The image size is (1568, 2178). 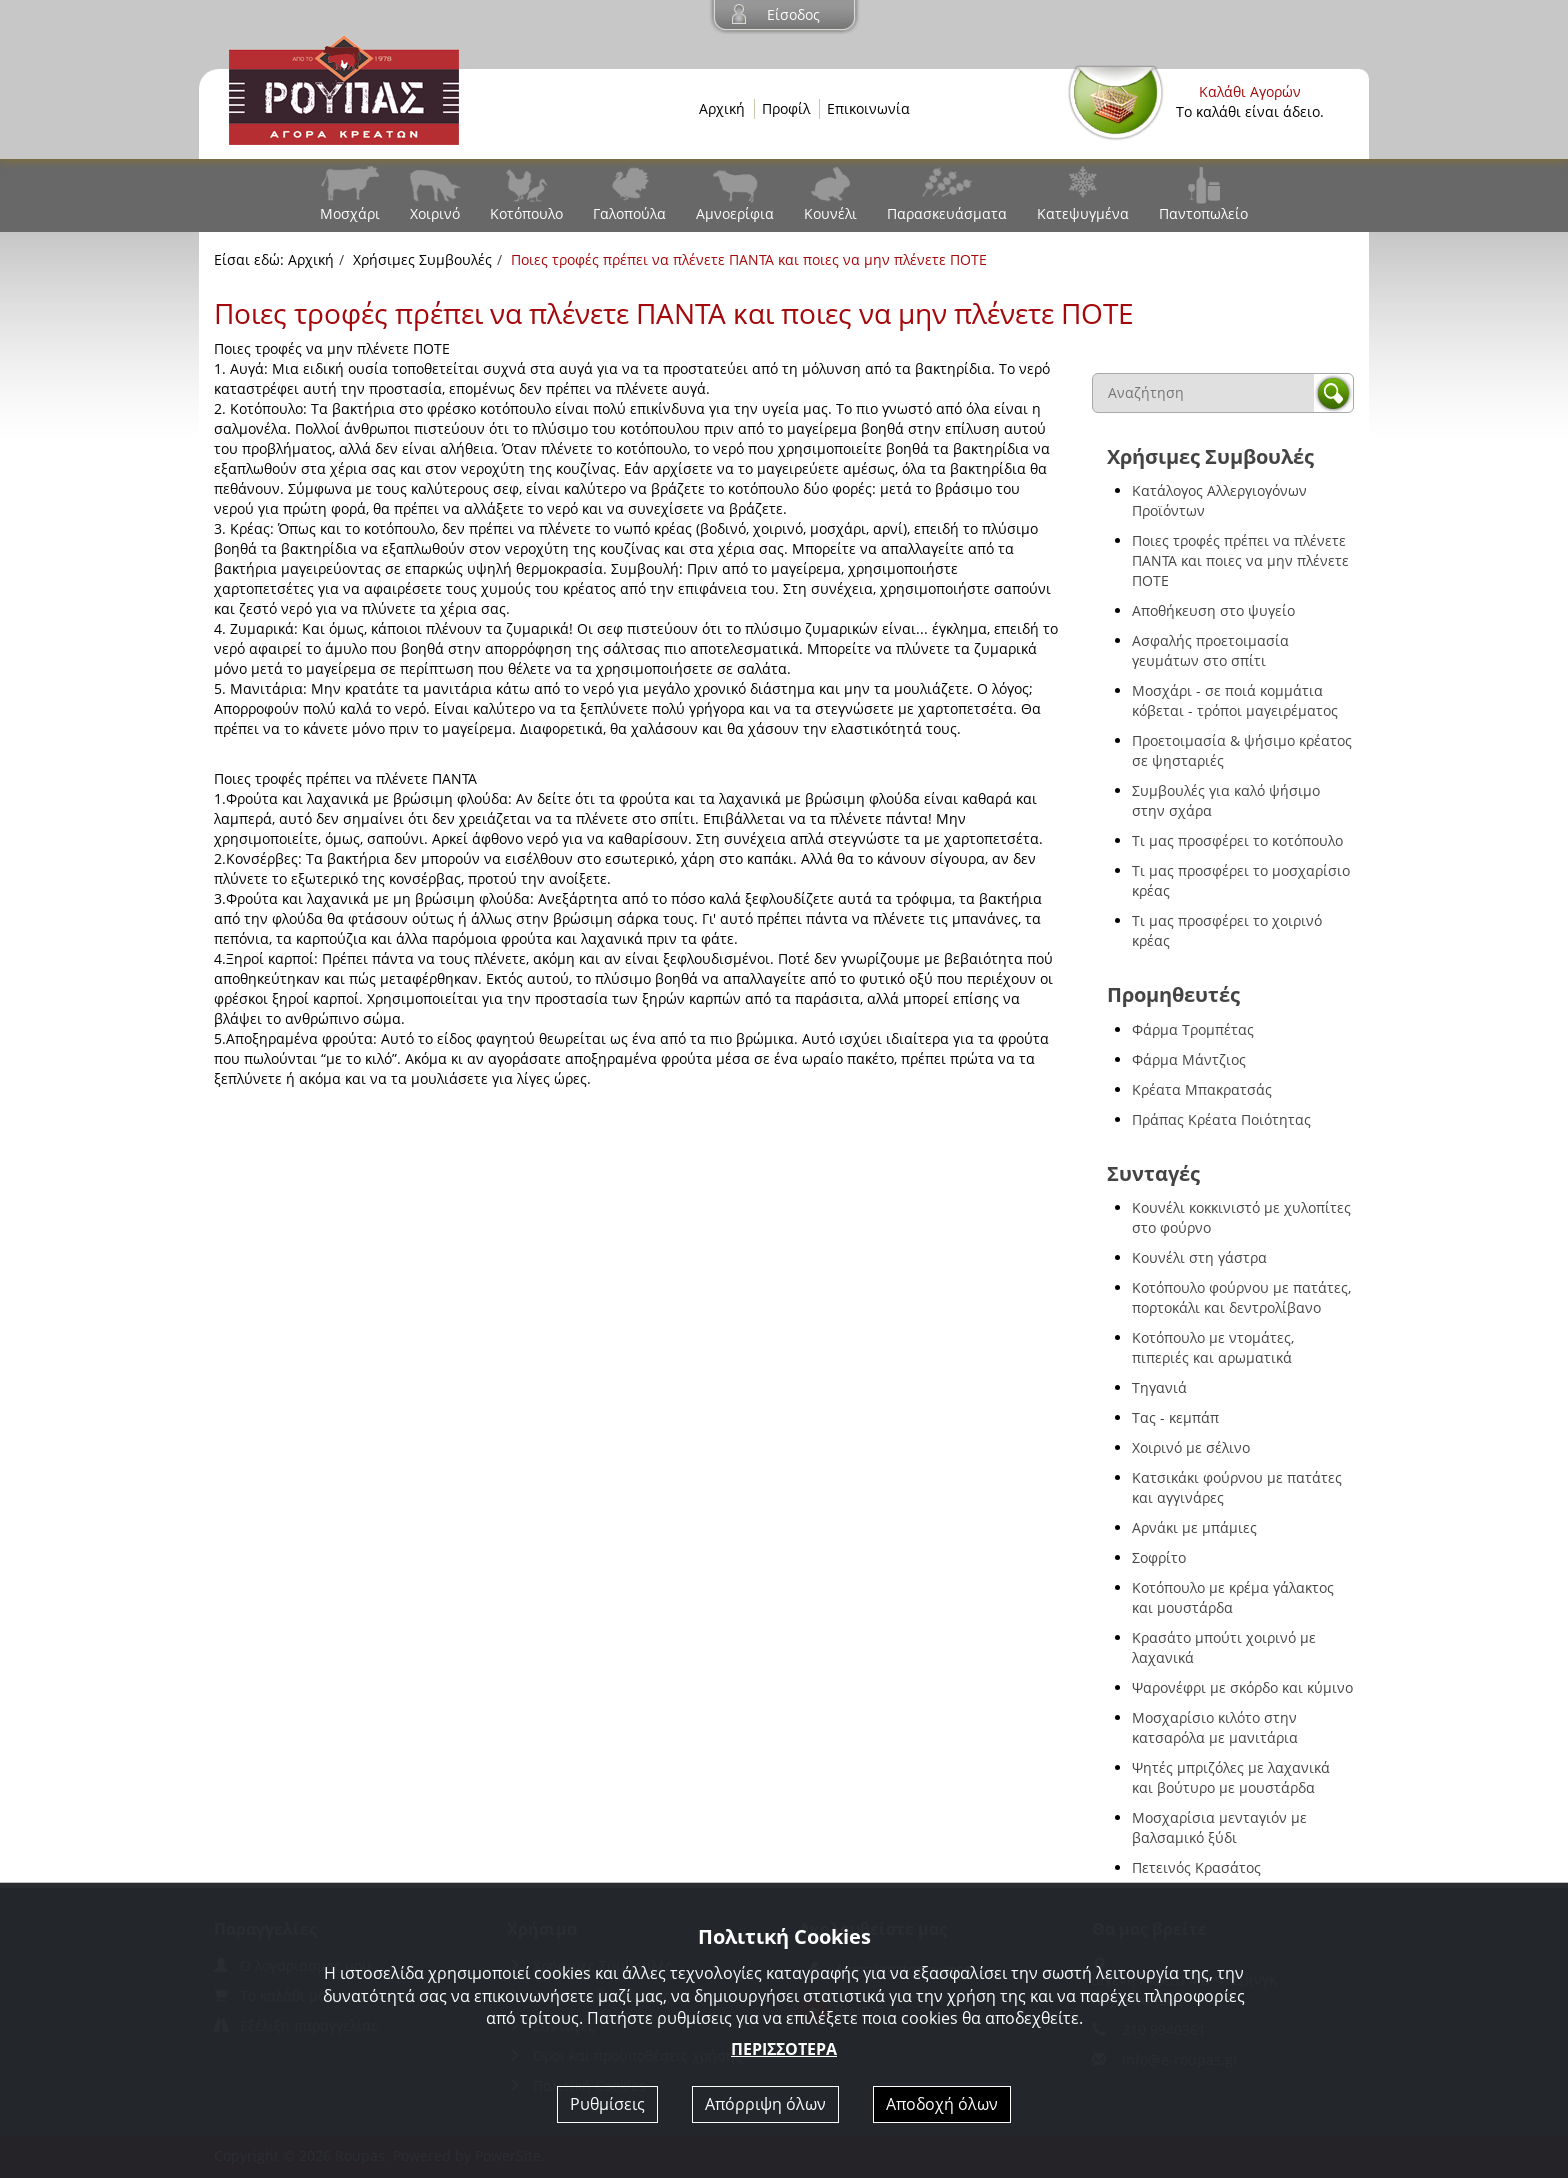 What do you see at coordinates (1240, 560) in the screenshot?
I see `Ποιες τροφές πρέπει να πλένετε ΠΑΝΤΑ και ποιες να μην πλένετε ΠΟΤΕ` at bounding box center [1240, 560].